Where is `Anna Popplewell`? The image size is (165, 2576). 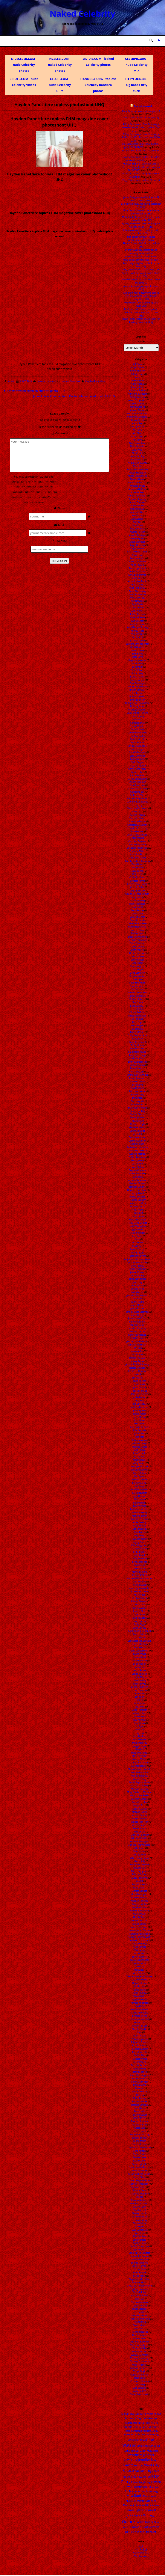
Anna Popplewell is located at coordinates (137, 568).